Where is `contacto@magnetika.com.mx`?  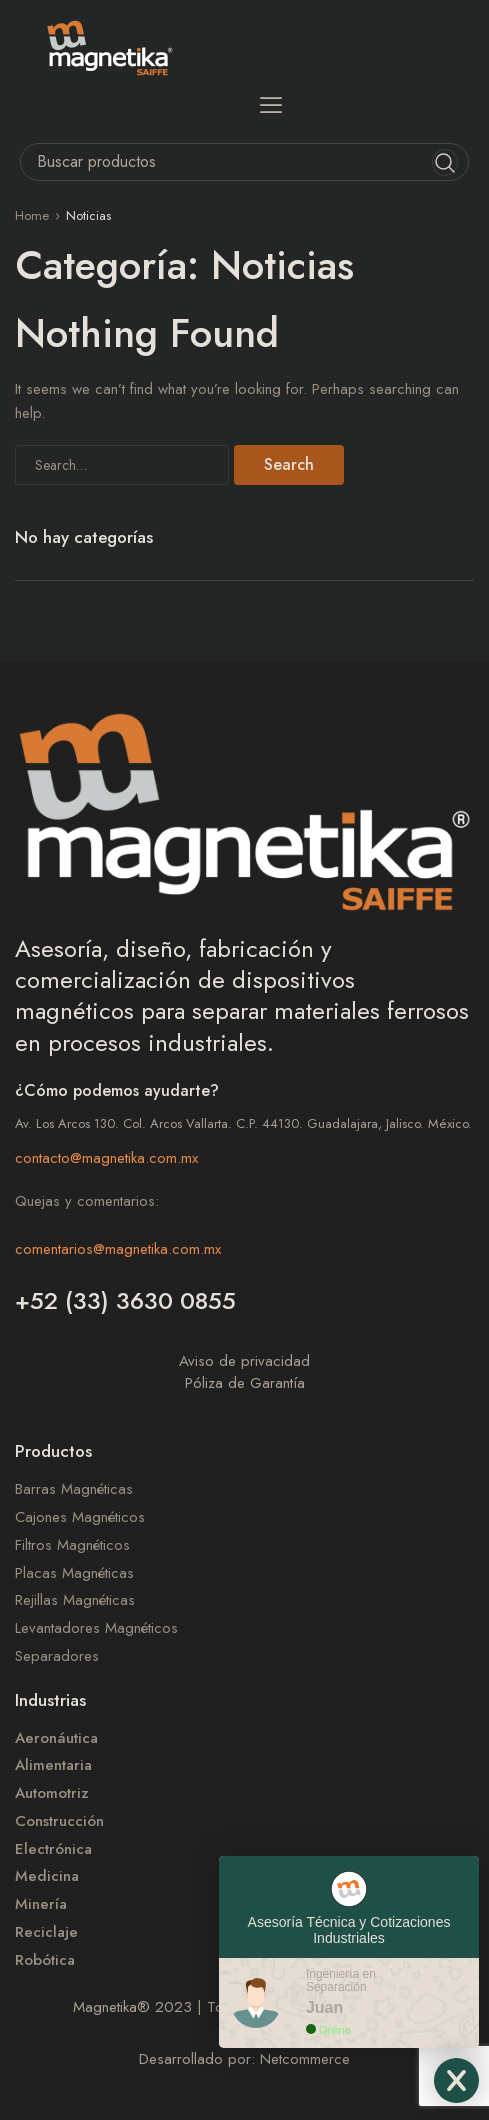 contacto@magnetika.com.mx is located at coordinates (106, 1158).